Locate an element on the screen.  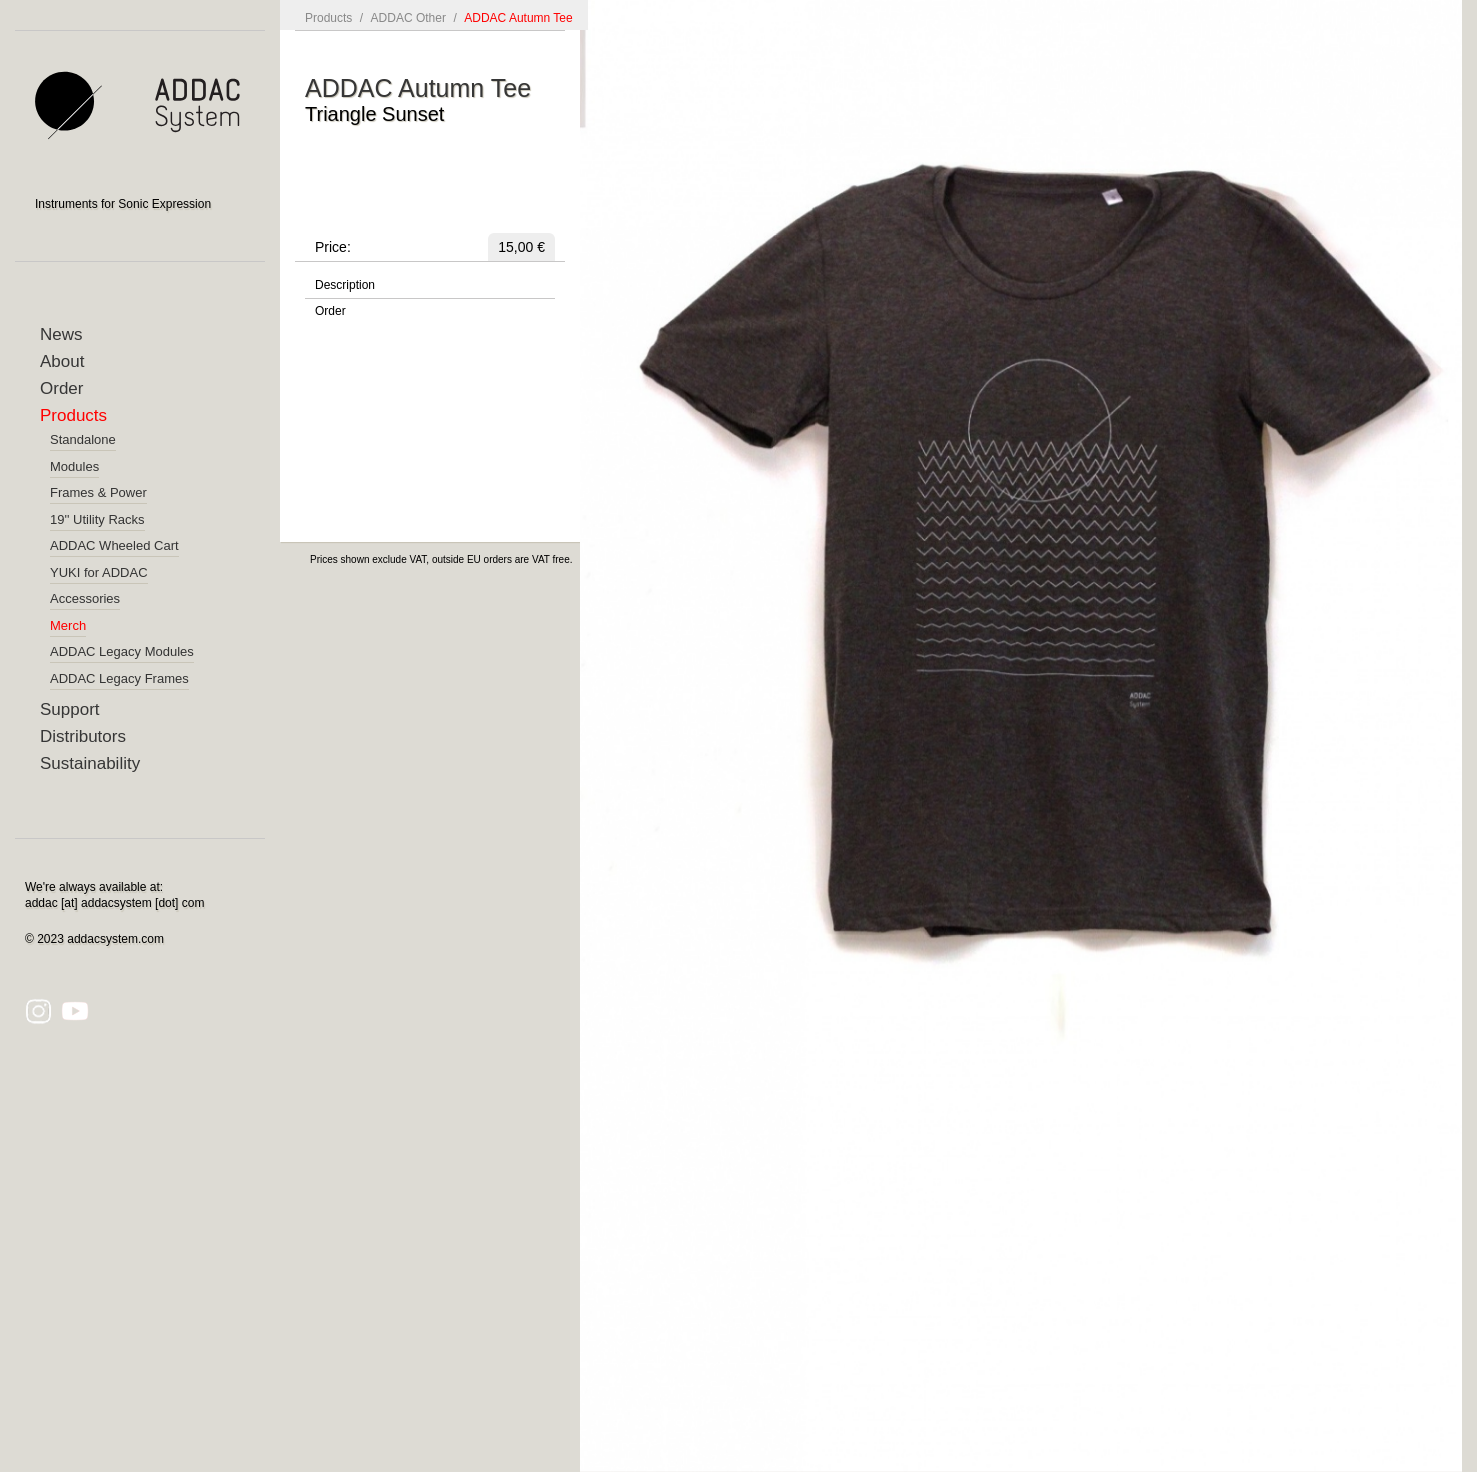
Distributors is located at coordinates (83, 736).